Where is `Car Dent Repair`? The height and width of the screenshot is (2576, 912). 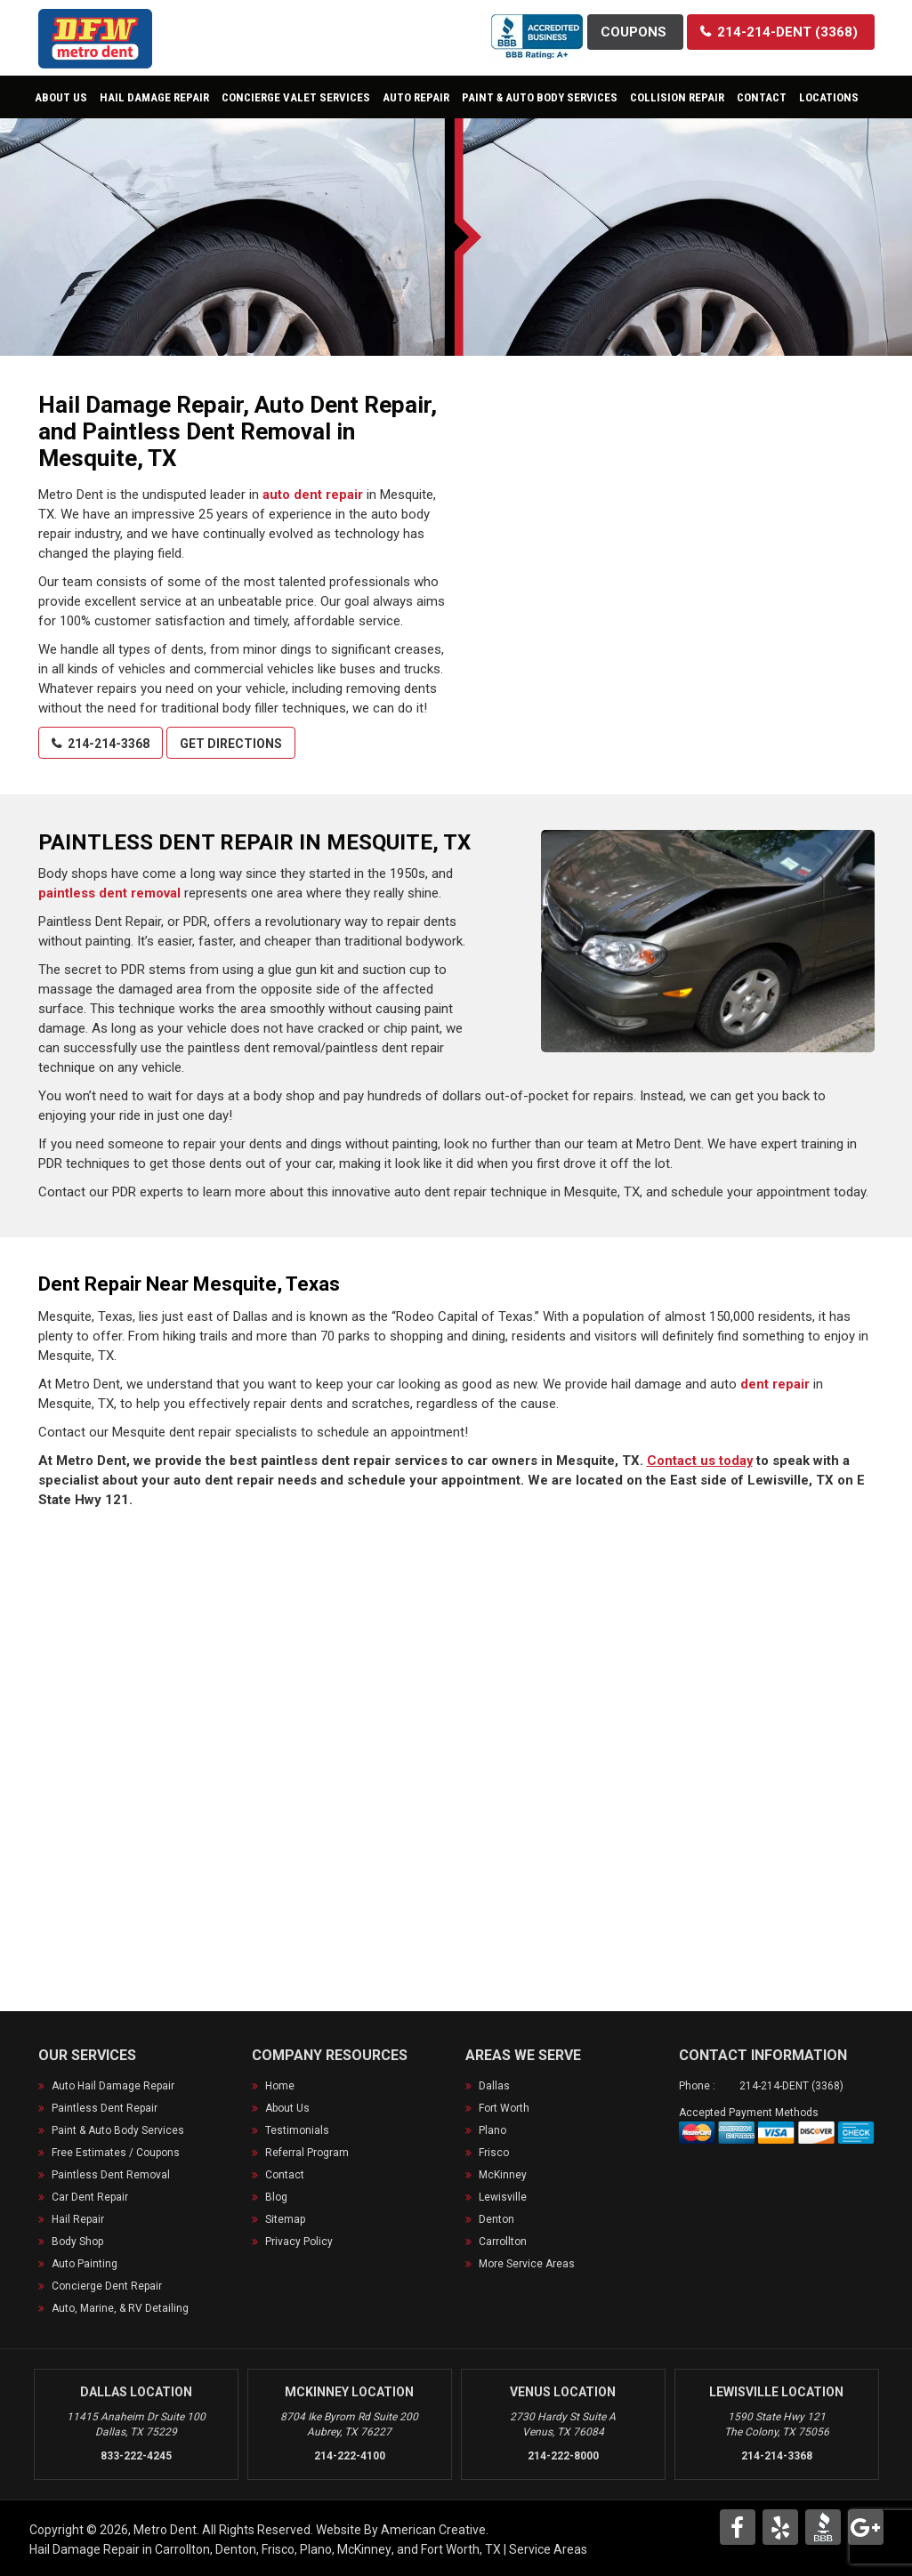
Car Dent Repair is located at coordinates (90, 2197).